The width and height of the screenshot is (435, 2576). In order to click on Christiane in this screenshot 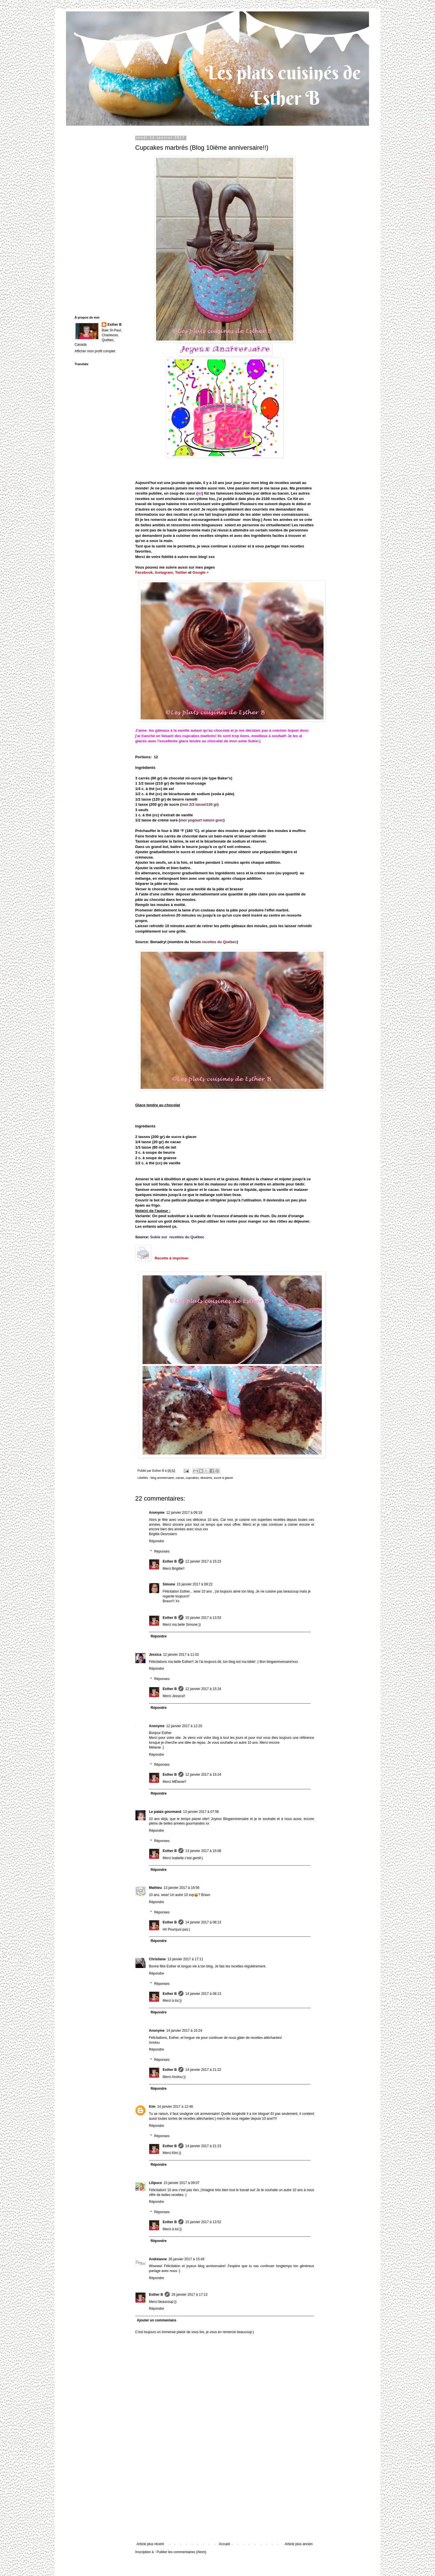, I will do `click(157, 1959)`.